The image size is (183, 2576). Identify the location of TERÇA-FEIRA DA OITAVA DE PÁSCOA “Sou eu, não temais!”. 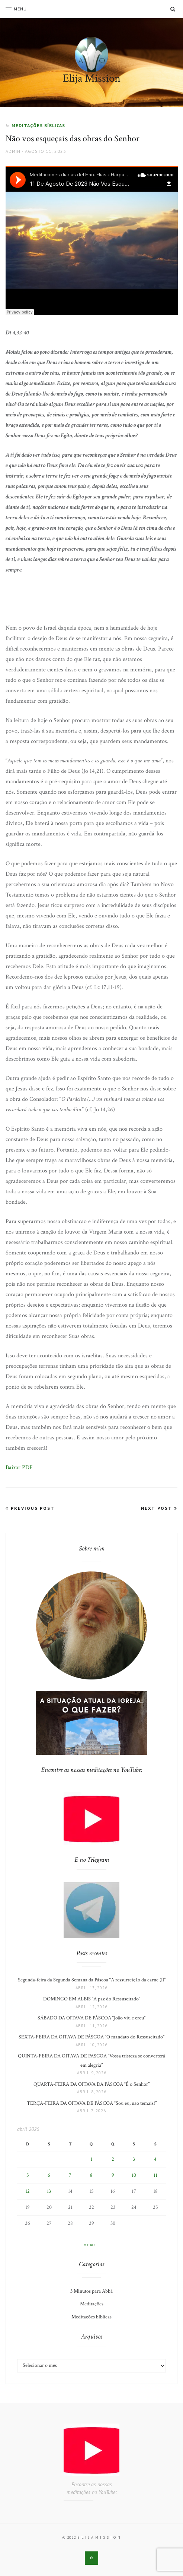
(92, 2103).